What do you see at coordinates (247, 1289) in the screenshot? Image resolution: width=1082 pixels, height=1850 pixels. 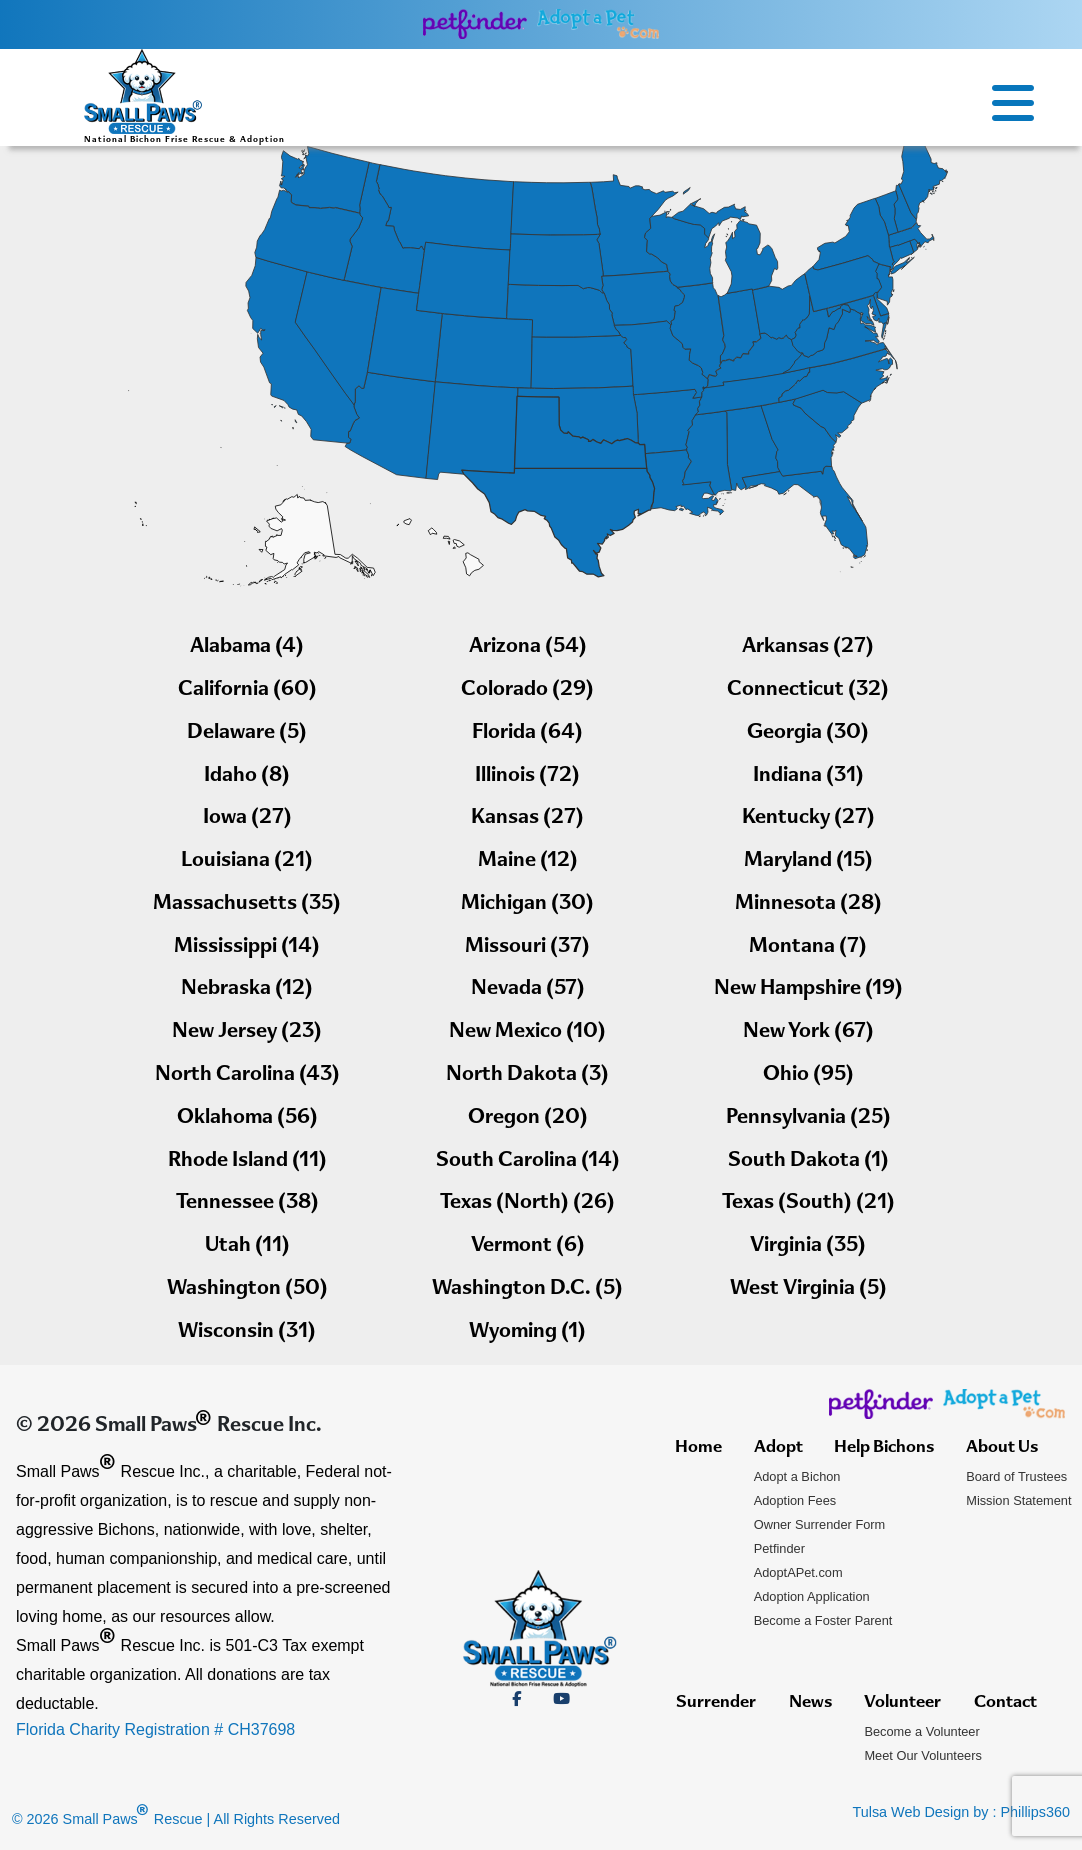 I see `Washington (50)` at bounding box center [247, 1289].